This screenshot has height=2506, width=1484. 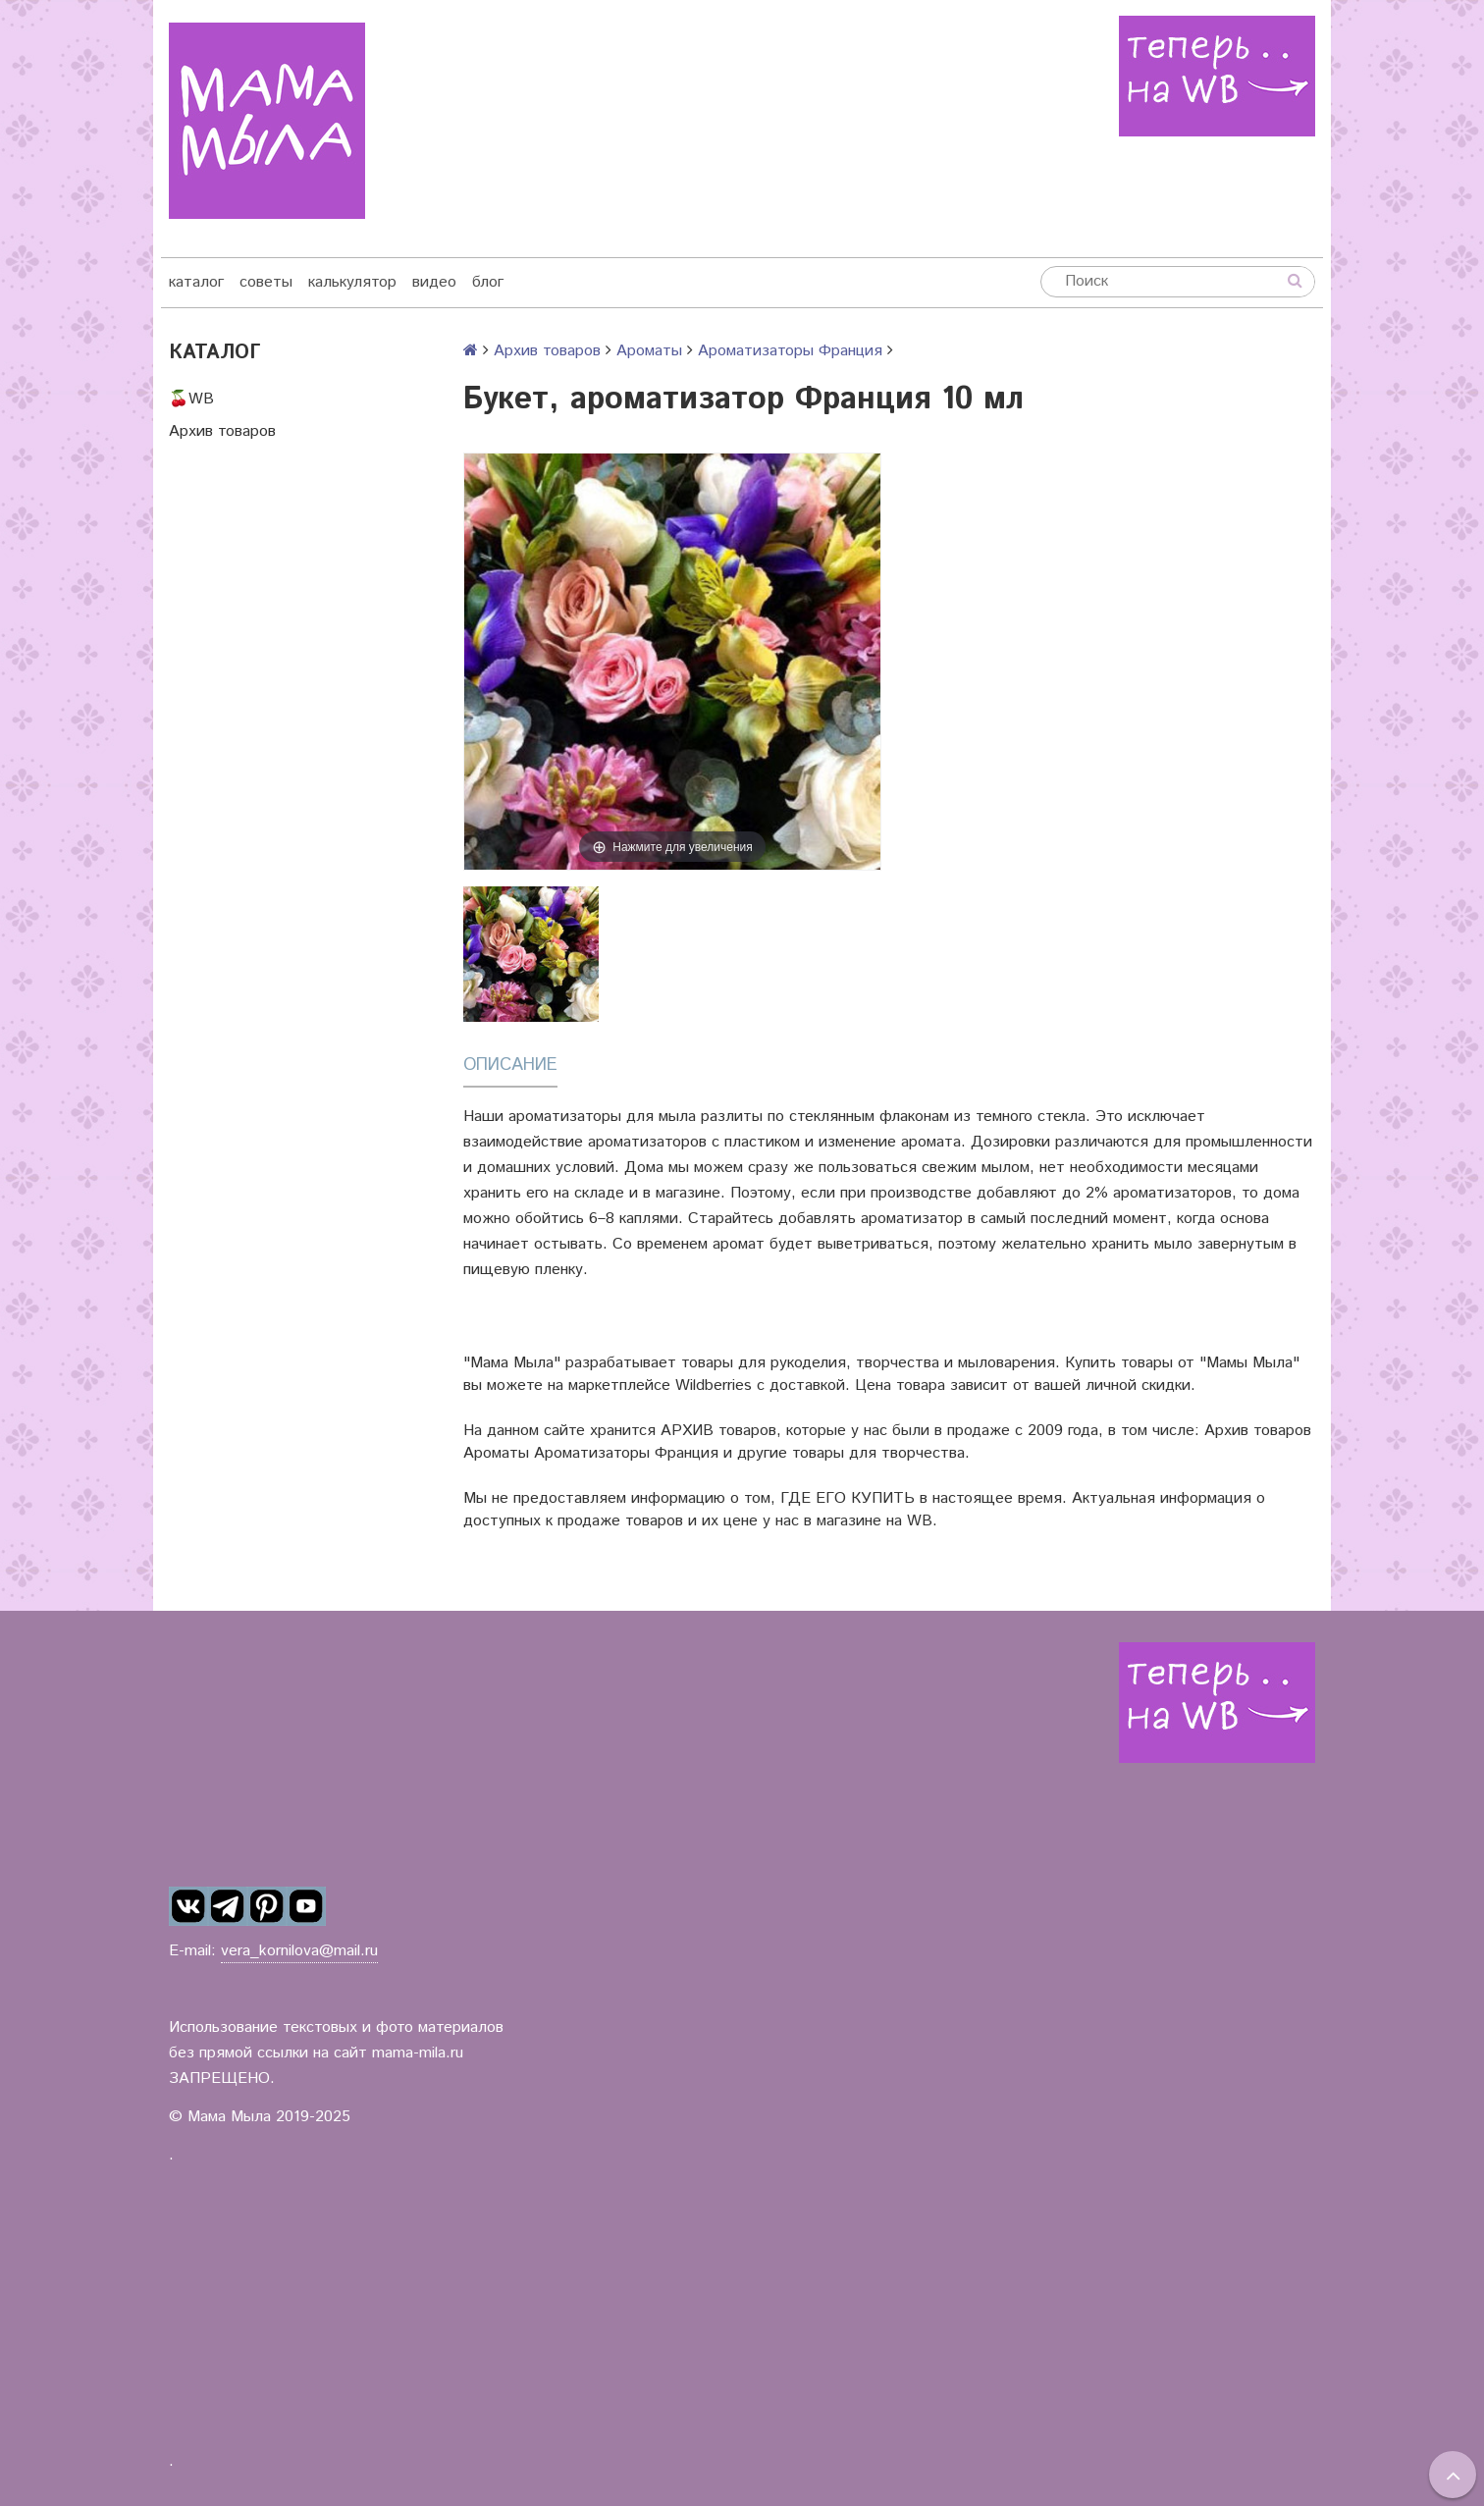 I want to click on блог, so click(x=488, y=282).